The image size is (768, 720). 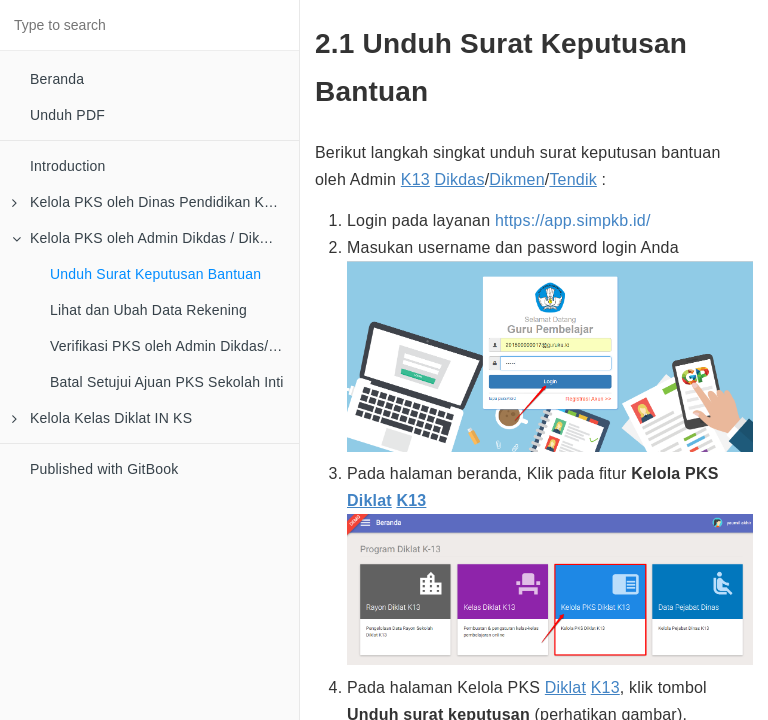 What do you see at coordinates (155, 238) in the screenshot?
I see `Kelola PKS oleh Admin Dikdas / Dikmen / Tendik` at bounding box center [155, 238].